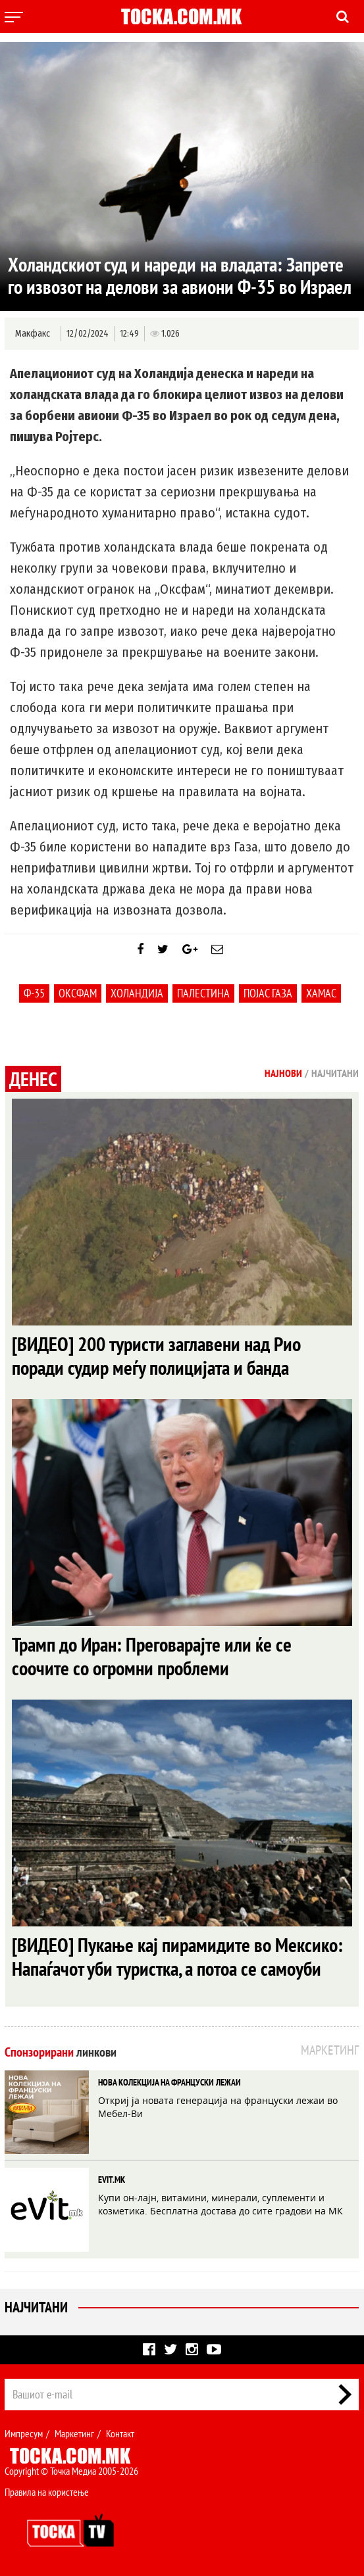 The image size is (364, 2576). I want to click on Палестина, so click(203, 993).